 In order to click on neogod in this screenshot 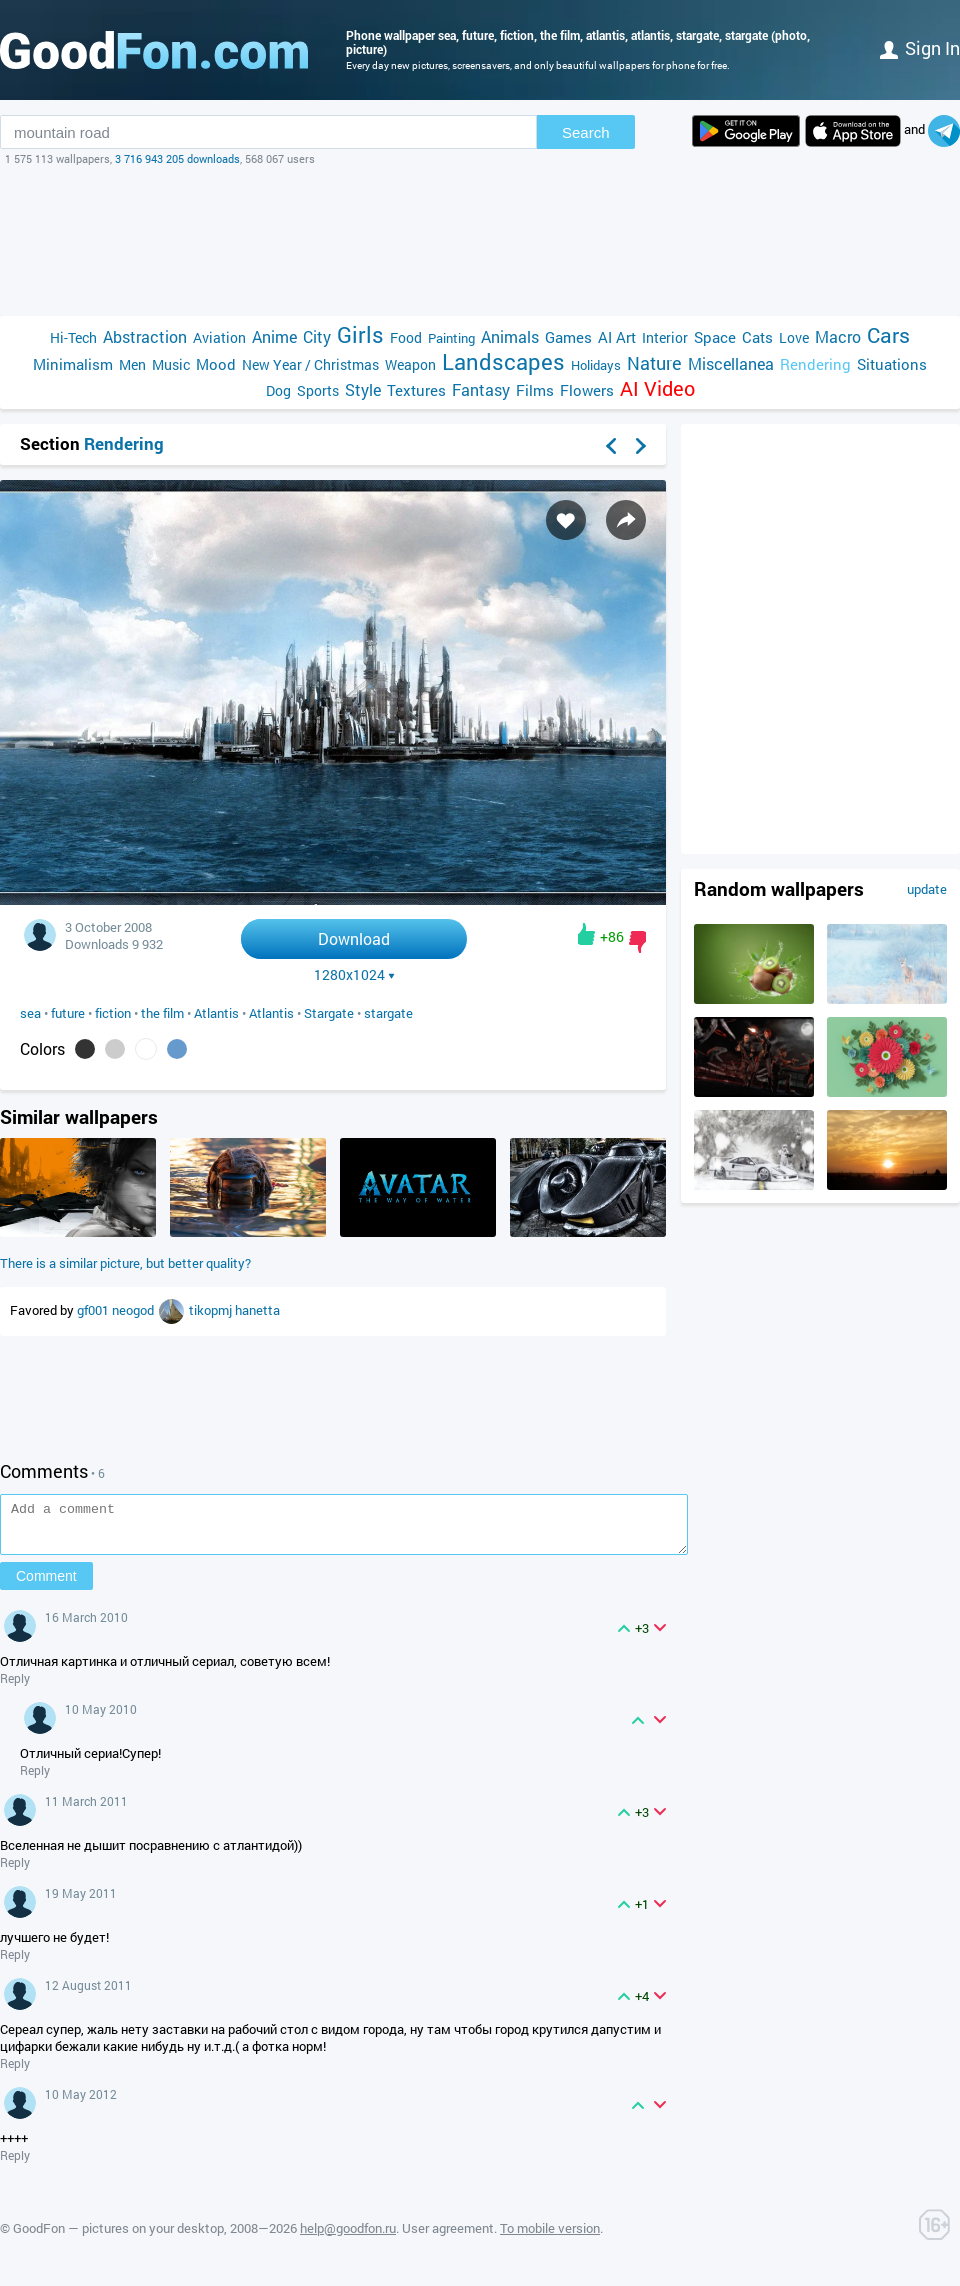, I will do `click(134, 1310)`.